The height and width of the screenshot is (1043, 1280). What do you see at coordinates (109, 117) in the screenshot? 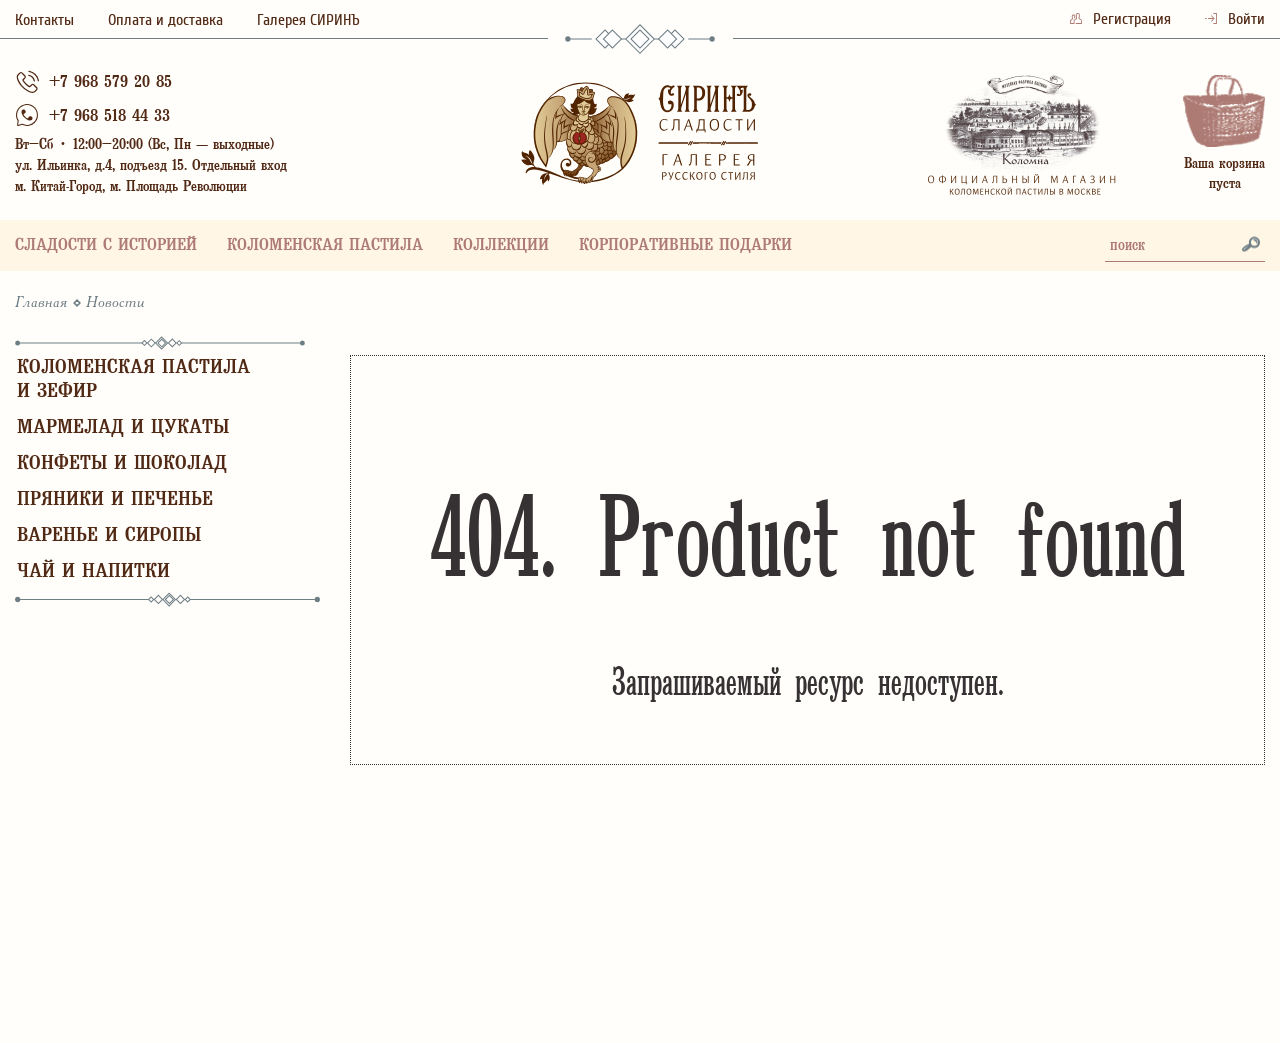
I see `+7 968 518 44 33` at bounding box center [109, 117].